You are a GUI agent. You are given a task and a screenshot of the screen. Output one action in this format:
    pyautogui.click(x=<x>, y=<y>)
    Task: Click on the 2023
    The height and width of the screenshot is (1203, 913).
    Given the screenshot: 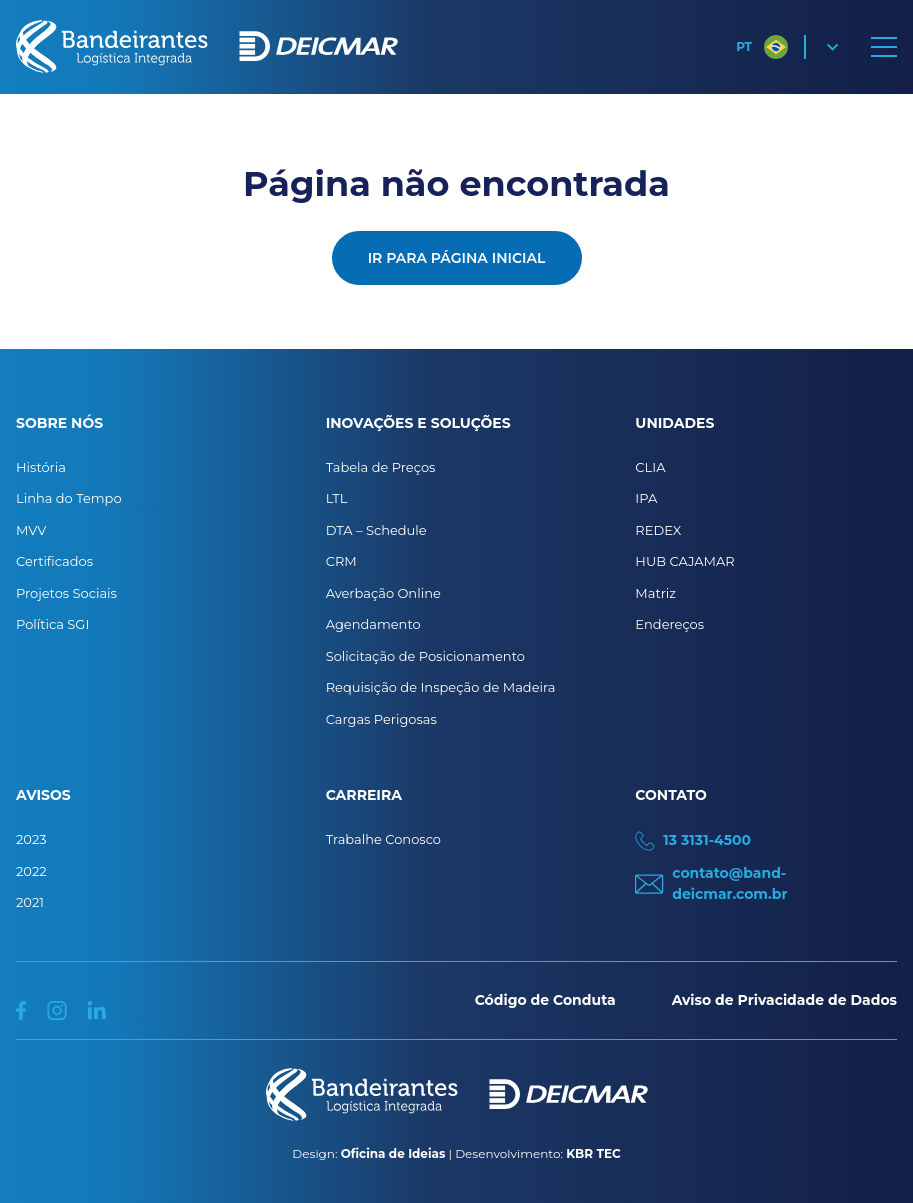 What is the action you would take?
    pyautogui.click(x=31, y=839)
    